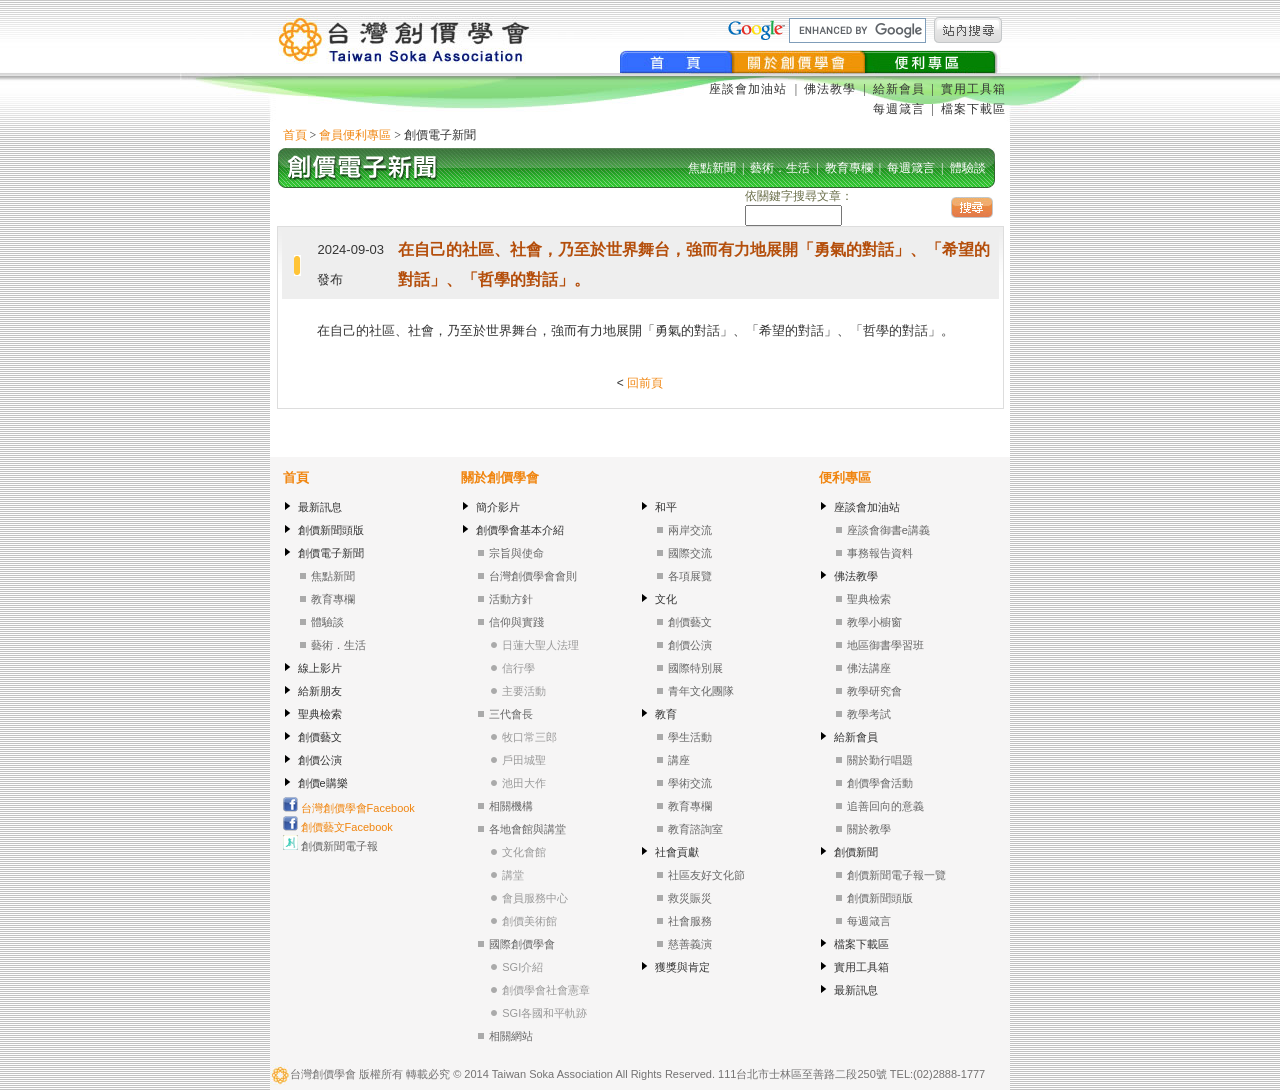 The height and width of the screenshot is (1090, 1280). Describe the element at coordinates (750, 89) in the screenshot. I see `座談會加油站` at that location.